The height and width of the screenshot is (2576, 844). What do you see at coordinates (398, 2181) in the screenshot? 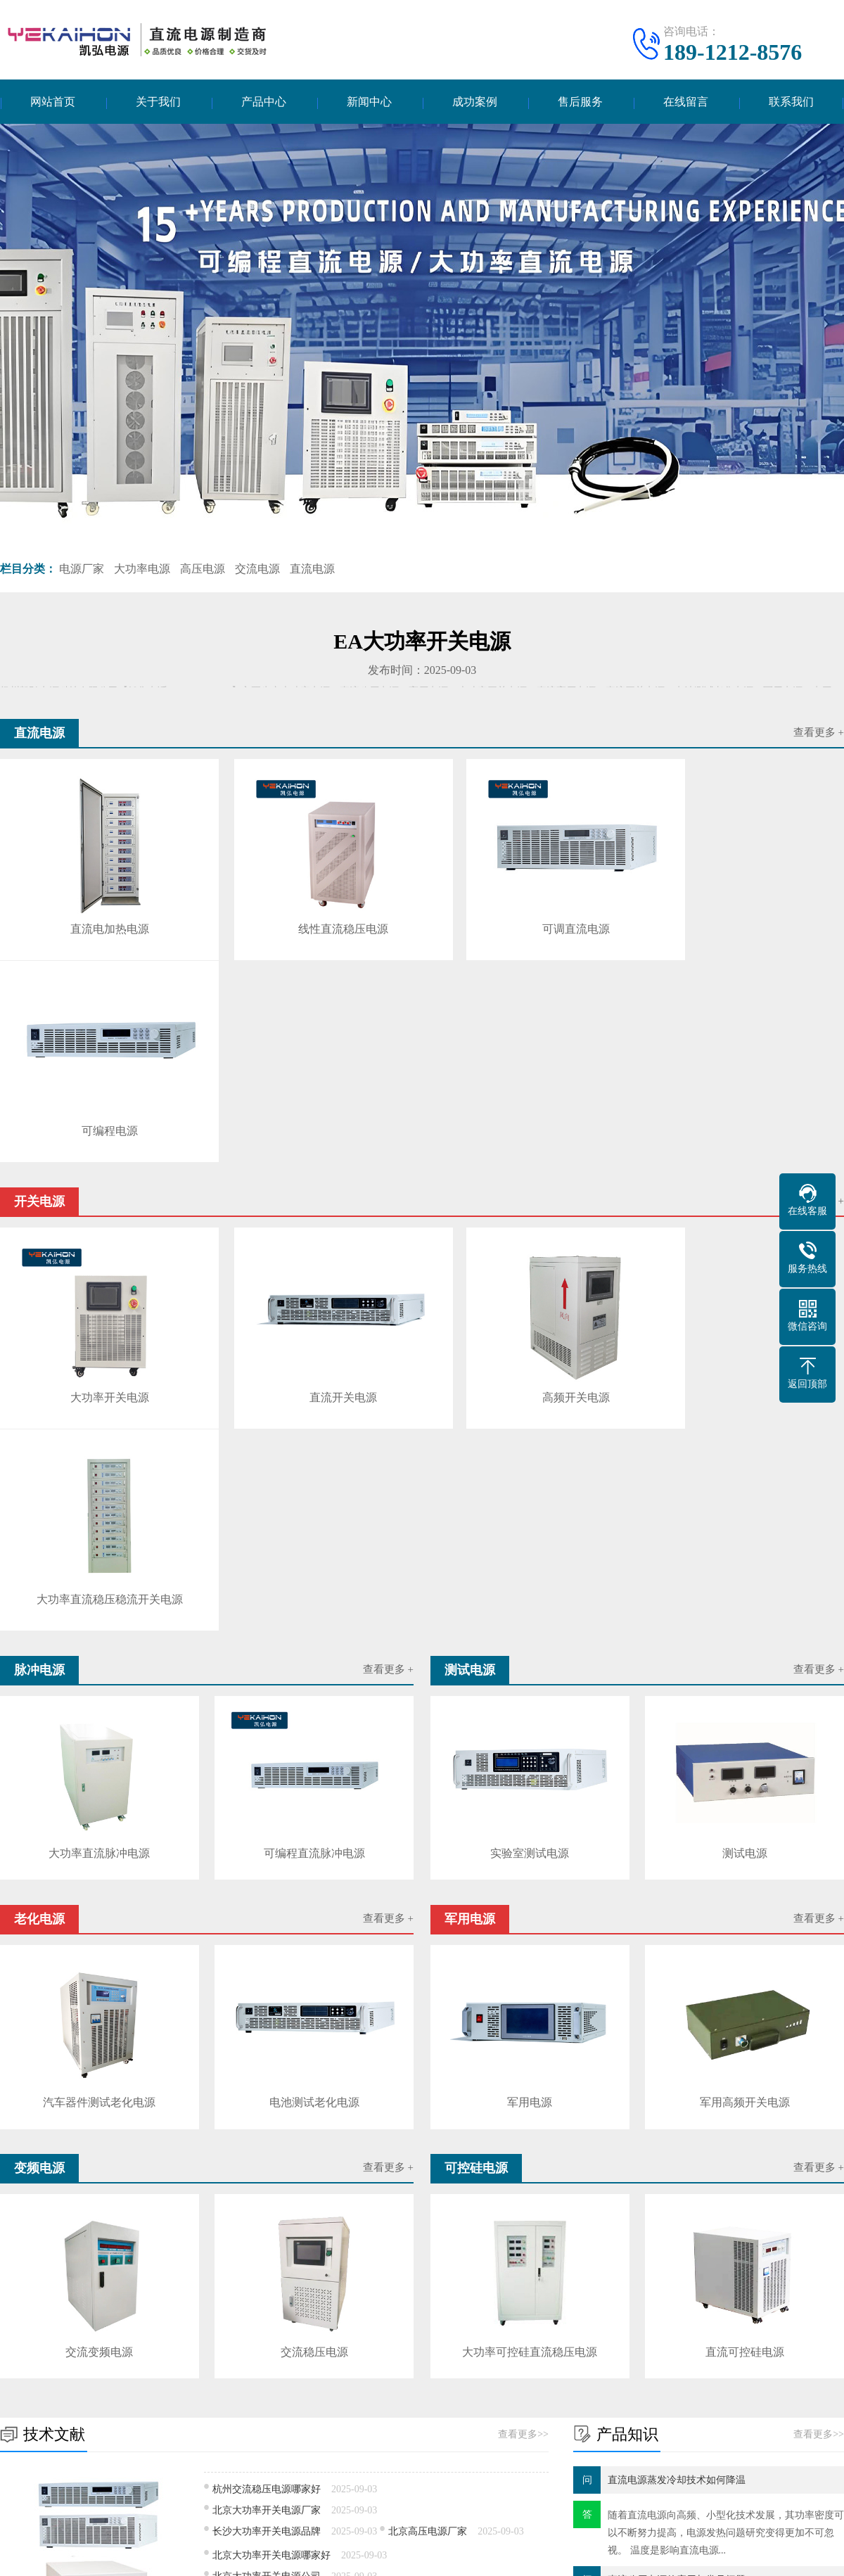
I see `武汉直流电源品牌` at bounding box center [398, 2181].